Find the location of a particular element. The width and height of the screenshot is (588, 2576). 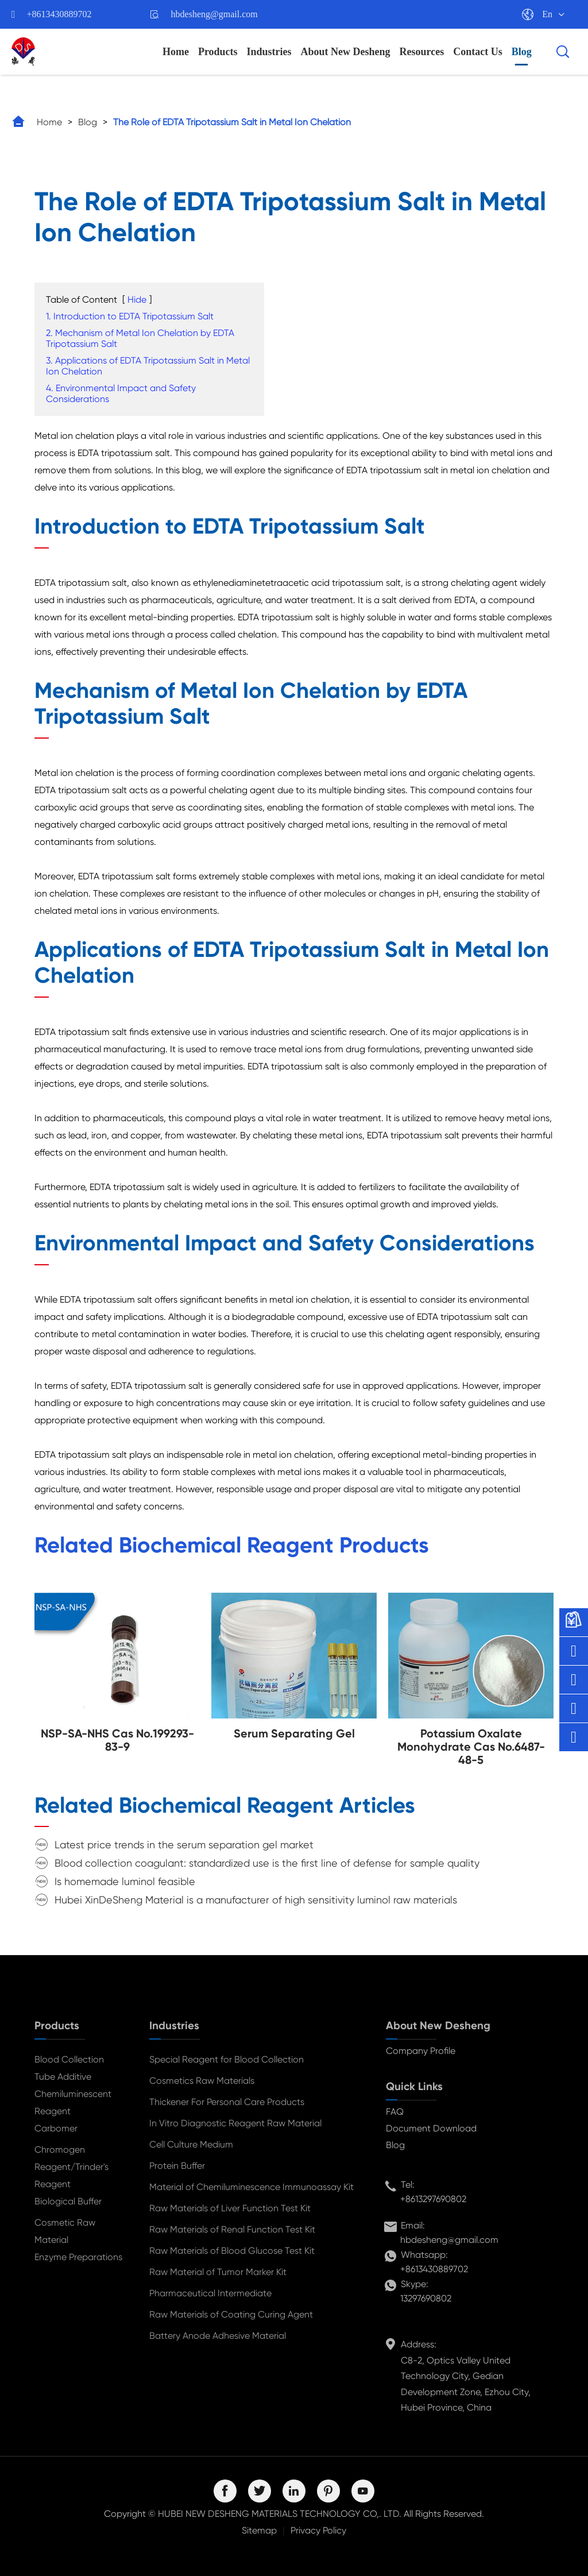

Biological Buffer is located at coordinates (68, 2201).